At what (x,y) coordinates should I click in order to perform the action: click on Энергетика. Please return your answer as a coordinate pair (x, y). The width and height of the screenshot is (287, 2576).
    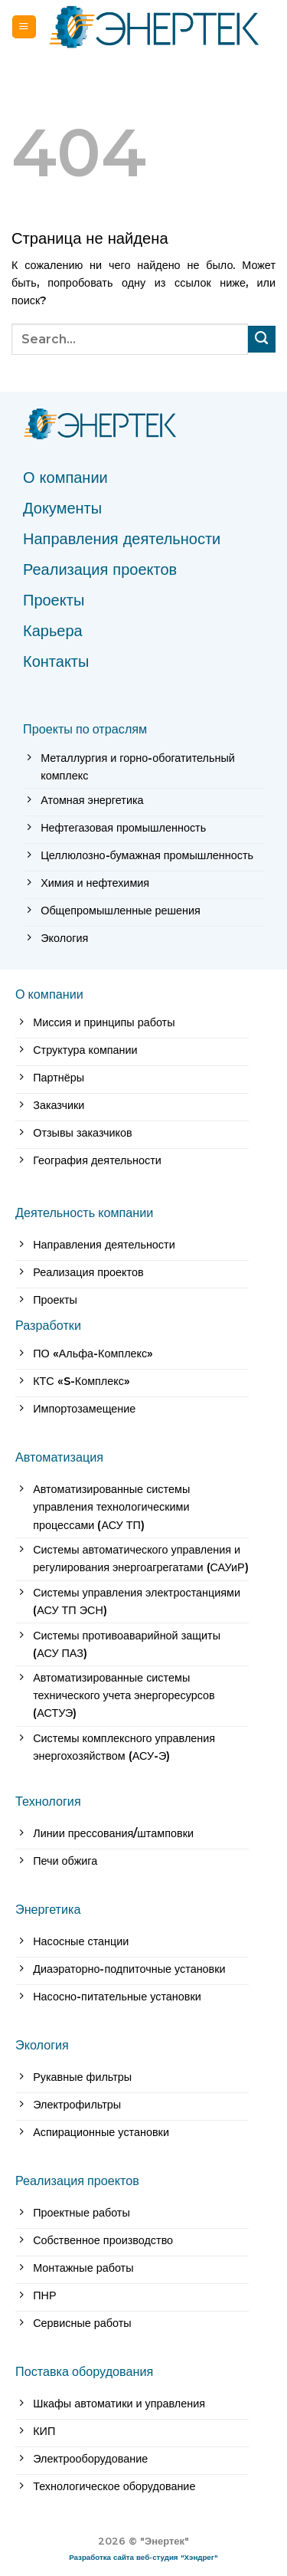
    Looking at the image, I should click on (48, 1909).